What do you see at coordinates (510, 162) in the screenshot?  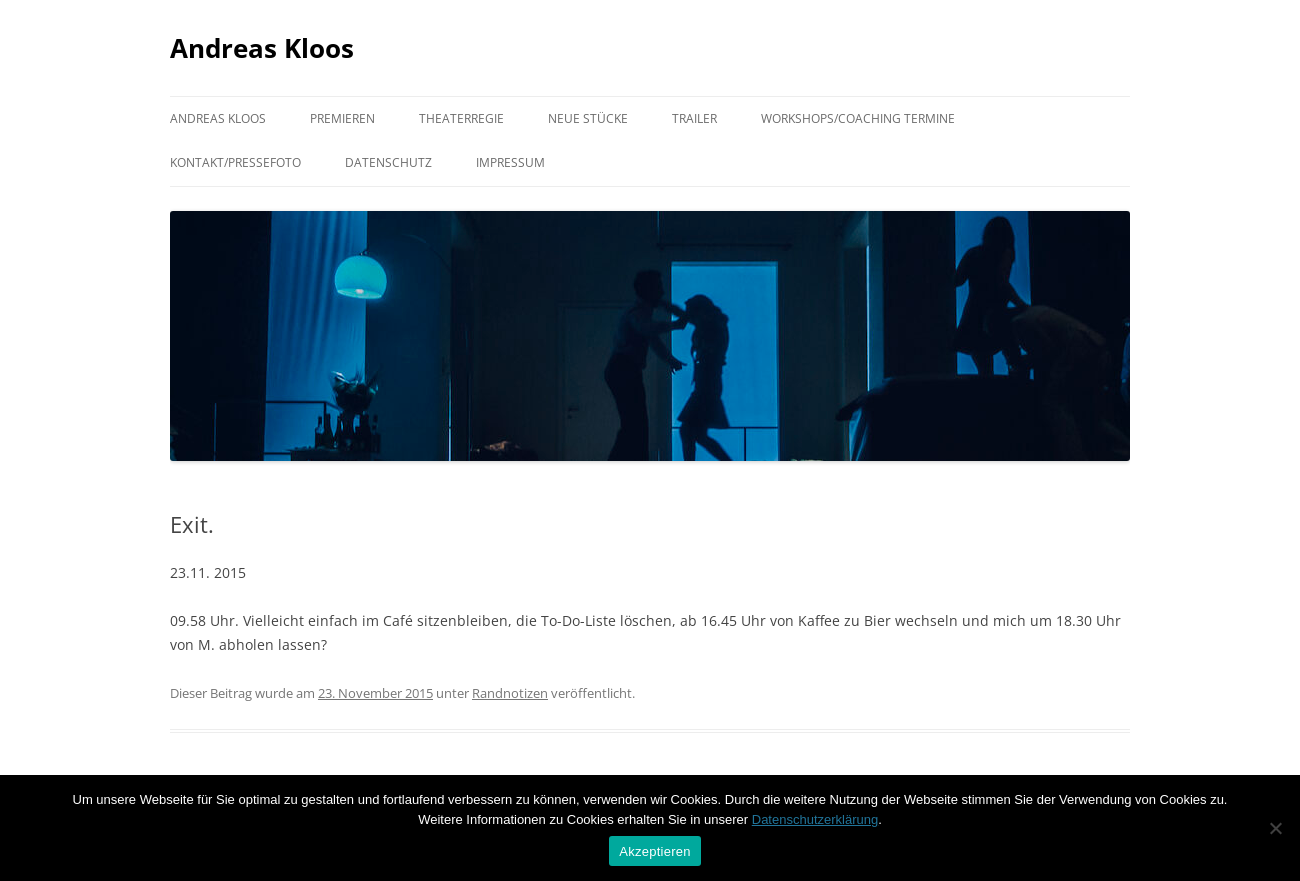 I see `Impressum` at bounding box center [510, 162].